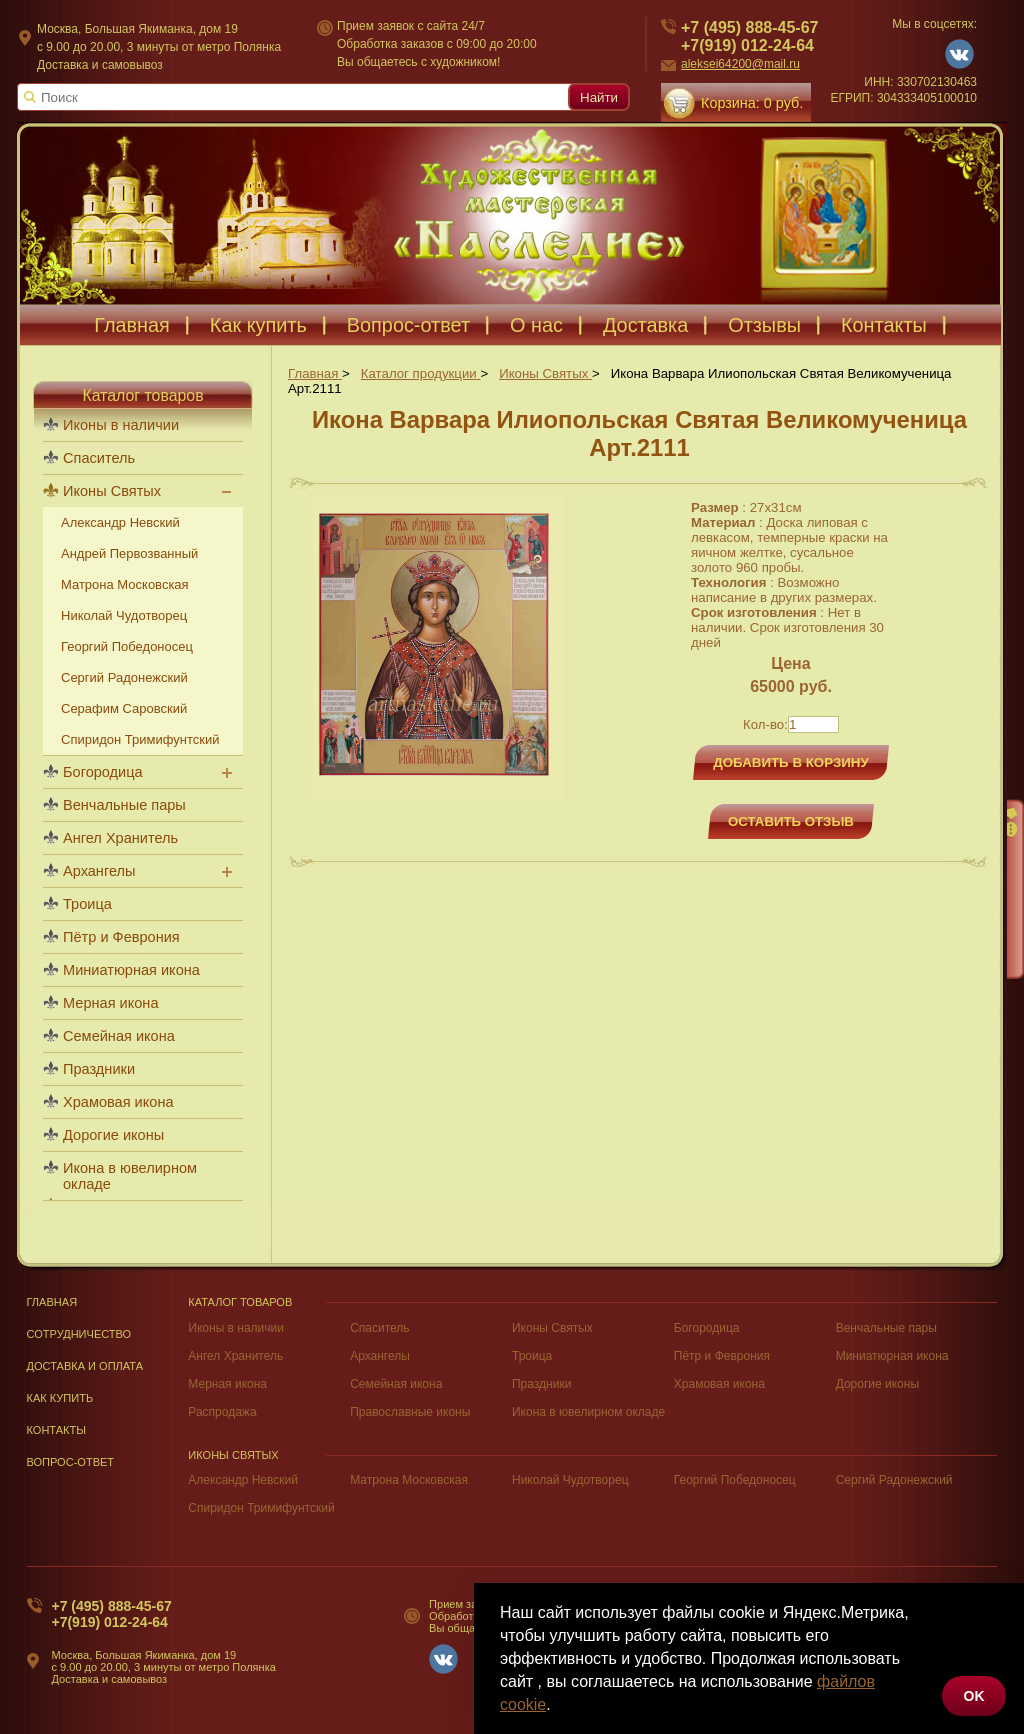 This screenshot has height=1734, width=1024. I want to click on Храмовая икона, so click(118, 1102).